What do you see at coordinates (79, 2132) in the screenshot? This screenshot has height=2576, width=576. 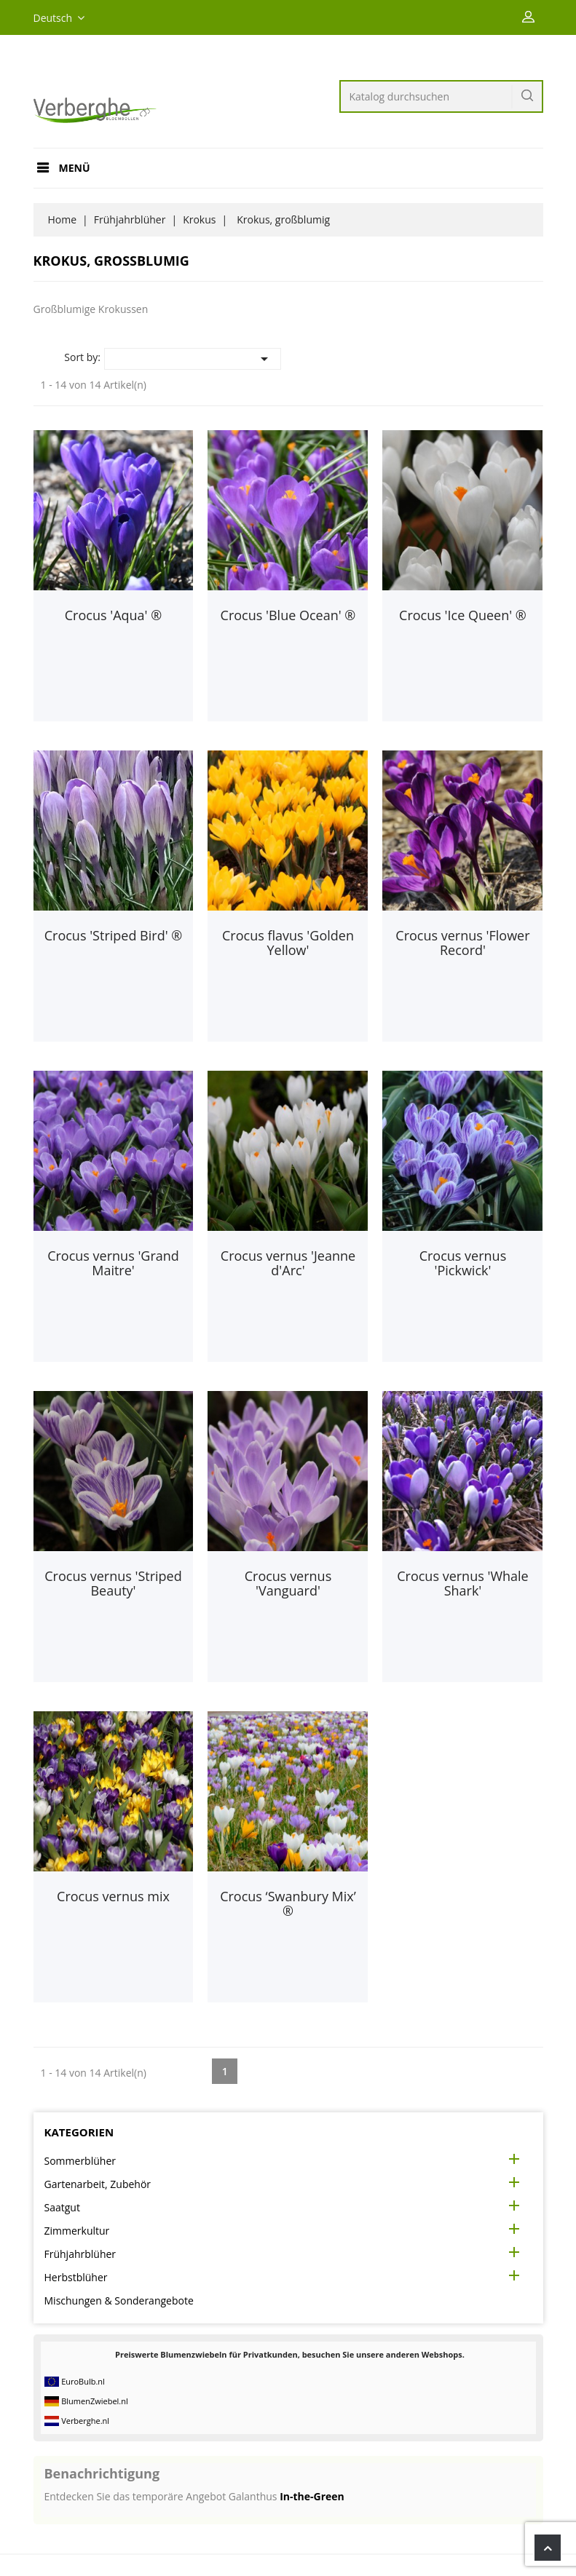 I see `Kategorien` at bounding box center [79, 2132].